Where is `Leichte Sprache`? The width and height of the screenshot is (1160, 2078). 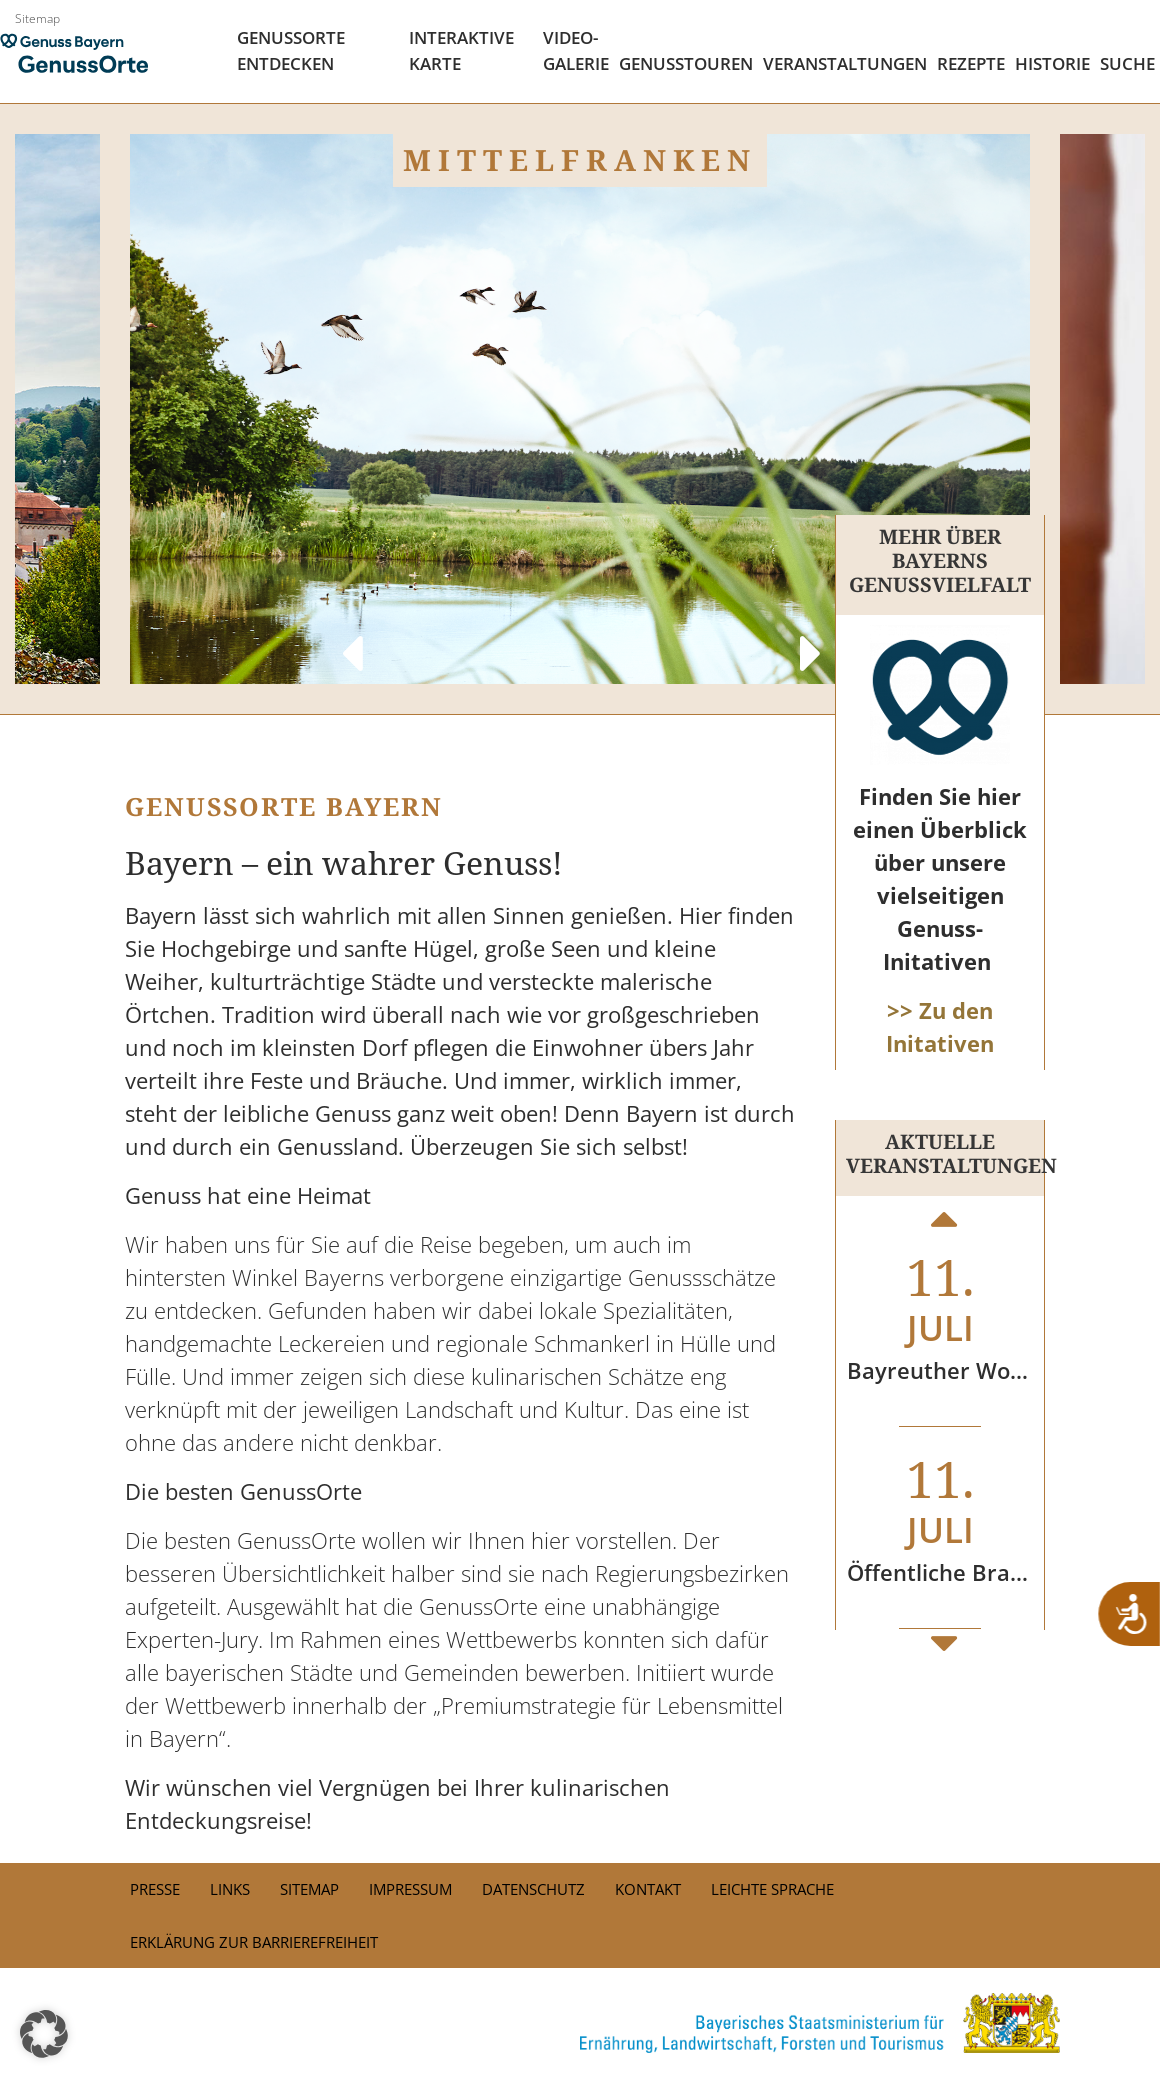
Leichte Sprache is located at coordinates (772, 1889).